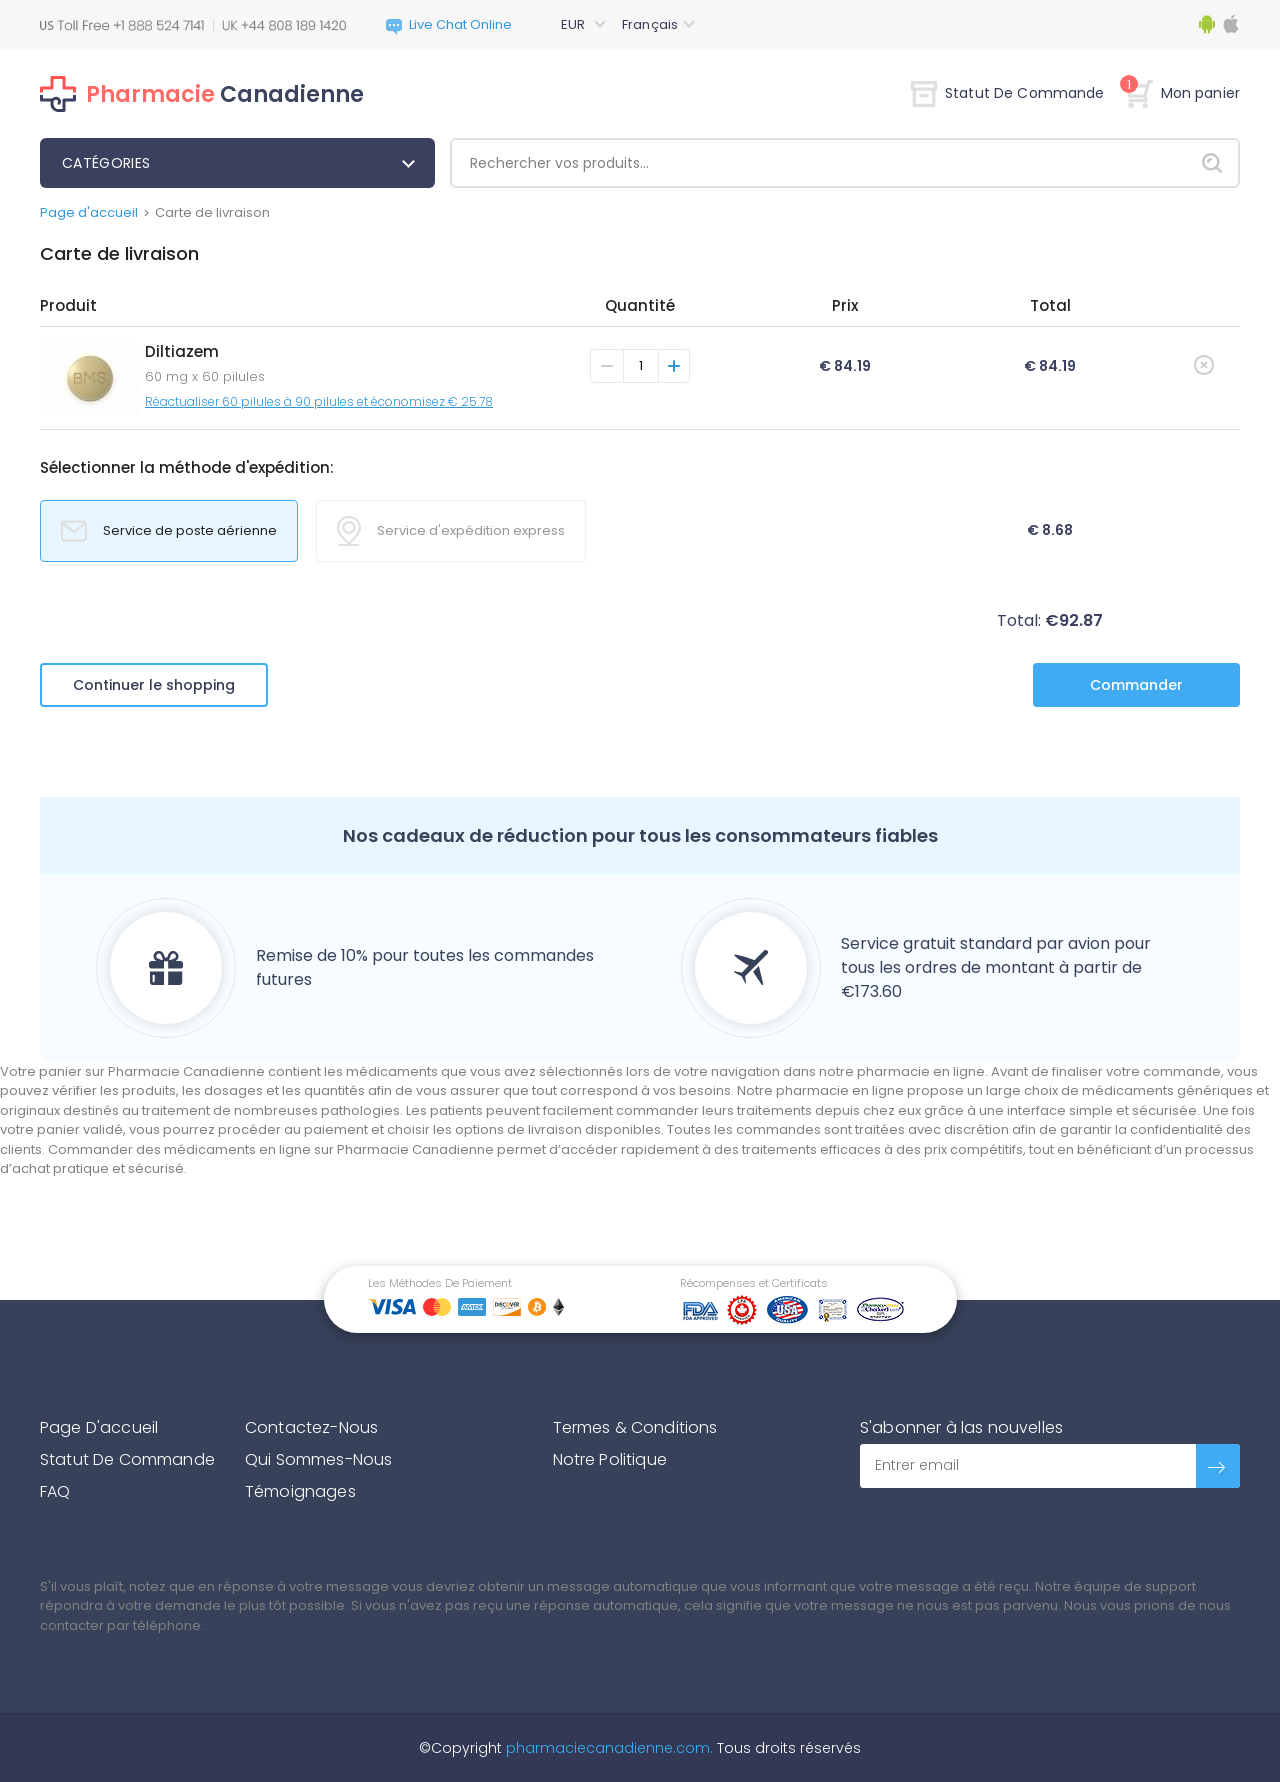  What do you see at coordinates (319, 401) in the screenshot?
I see `Réactualiser 60 pilules à 90 pilules et économisez € 25.78` at bounding box center [319, 401].